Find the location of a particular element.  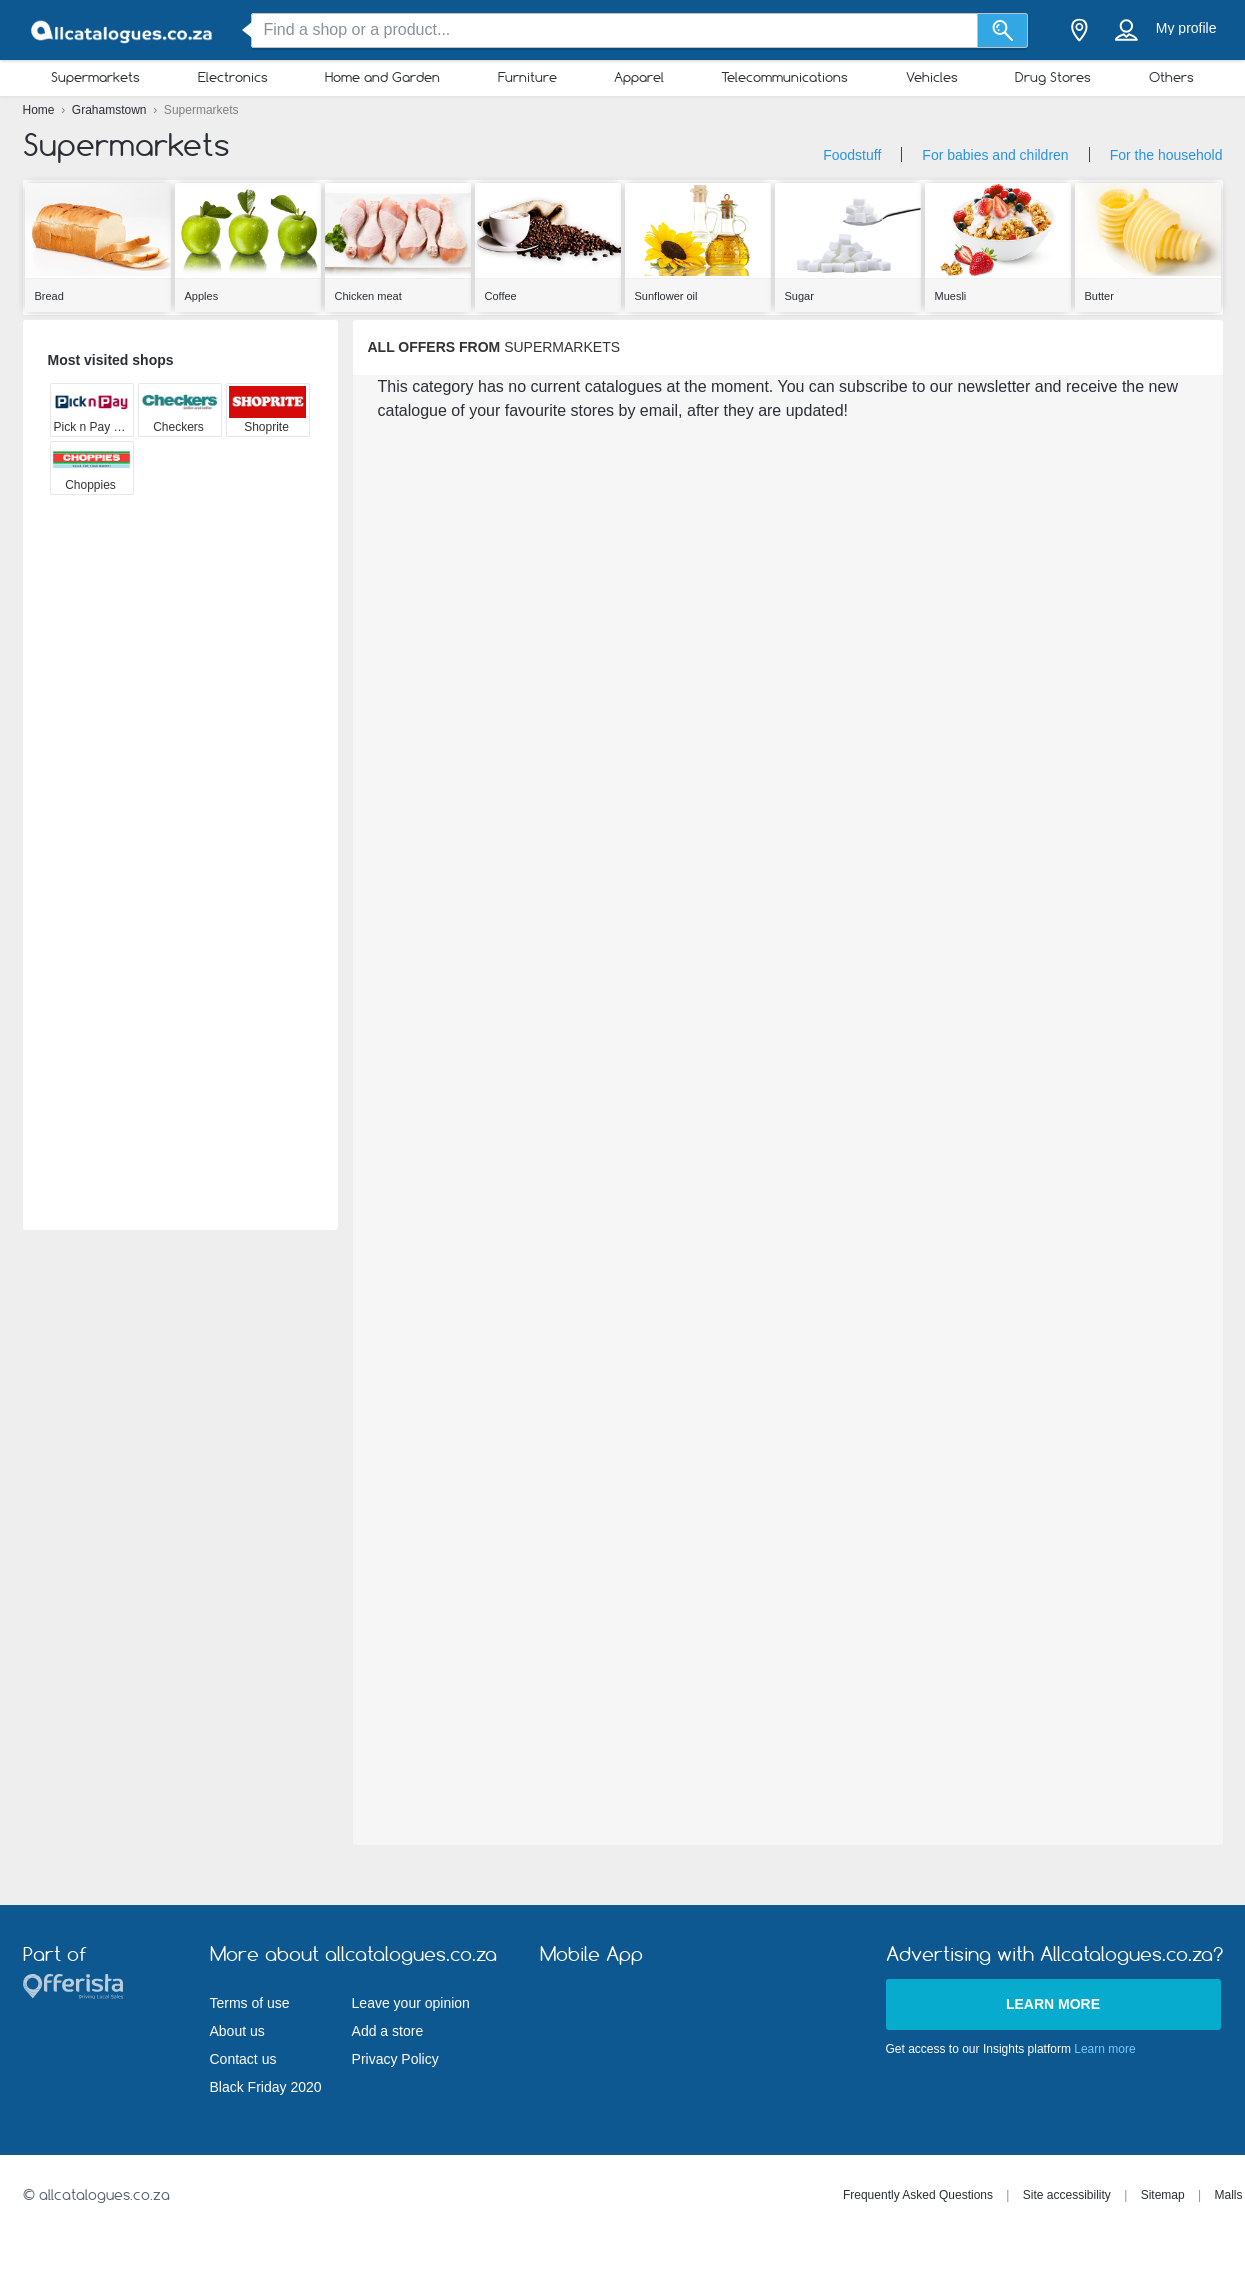

Electronics is located at coordinates (233, 77).